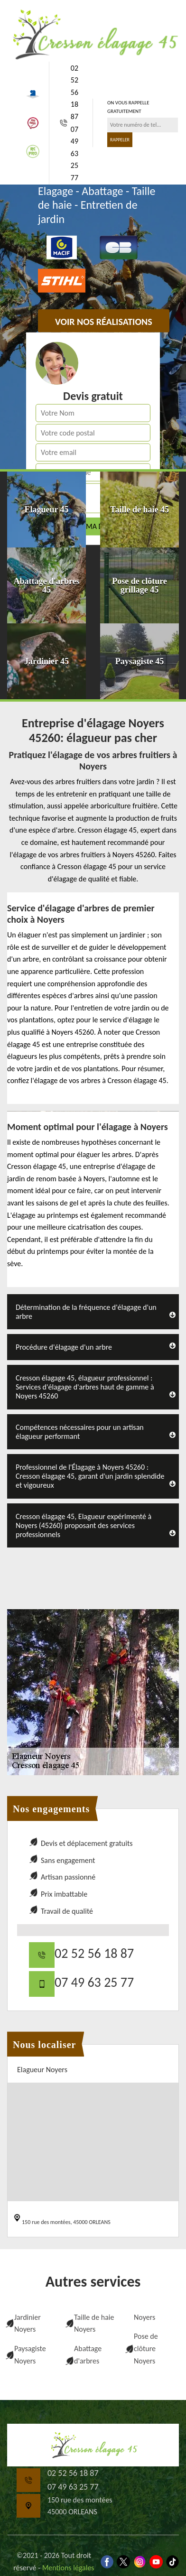 This screenshot has width=186, height=2576. Describe the element at coordinates (74, 153) in the screenshot. I see `07 49 63 25 77` at that location.